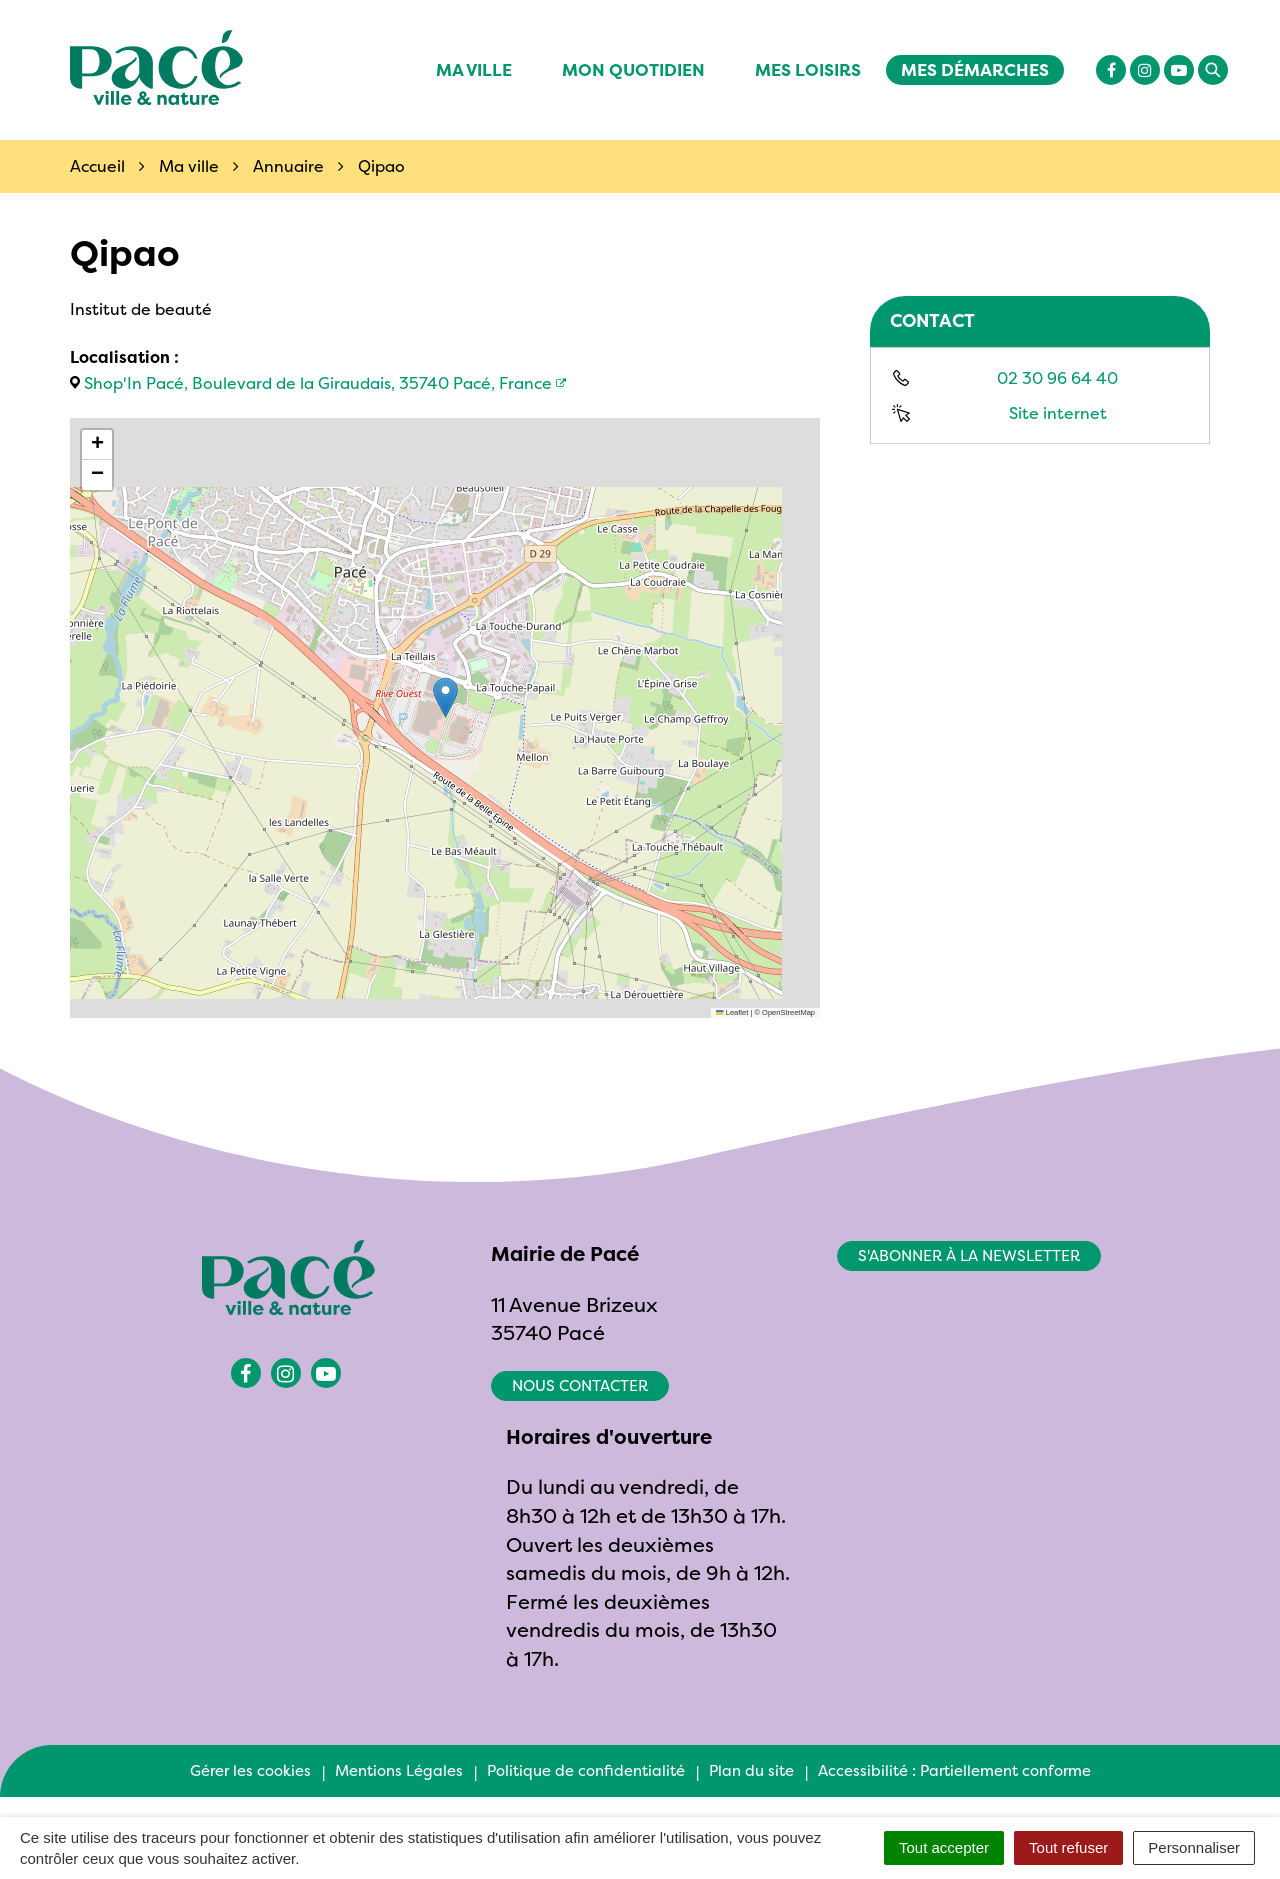 The width and height of the screenshot is (1280, 1879). Describe the element at coordinates (250, 1770) in the screenshot. I see `Gérer les cookies` at that location.